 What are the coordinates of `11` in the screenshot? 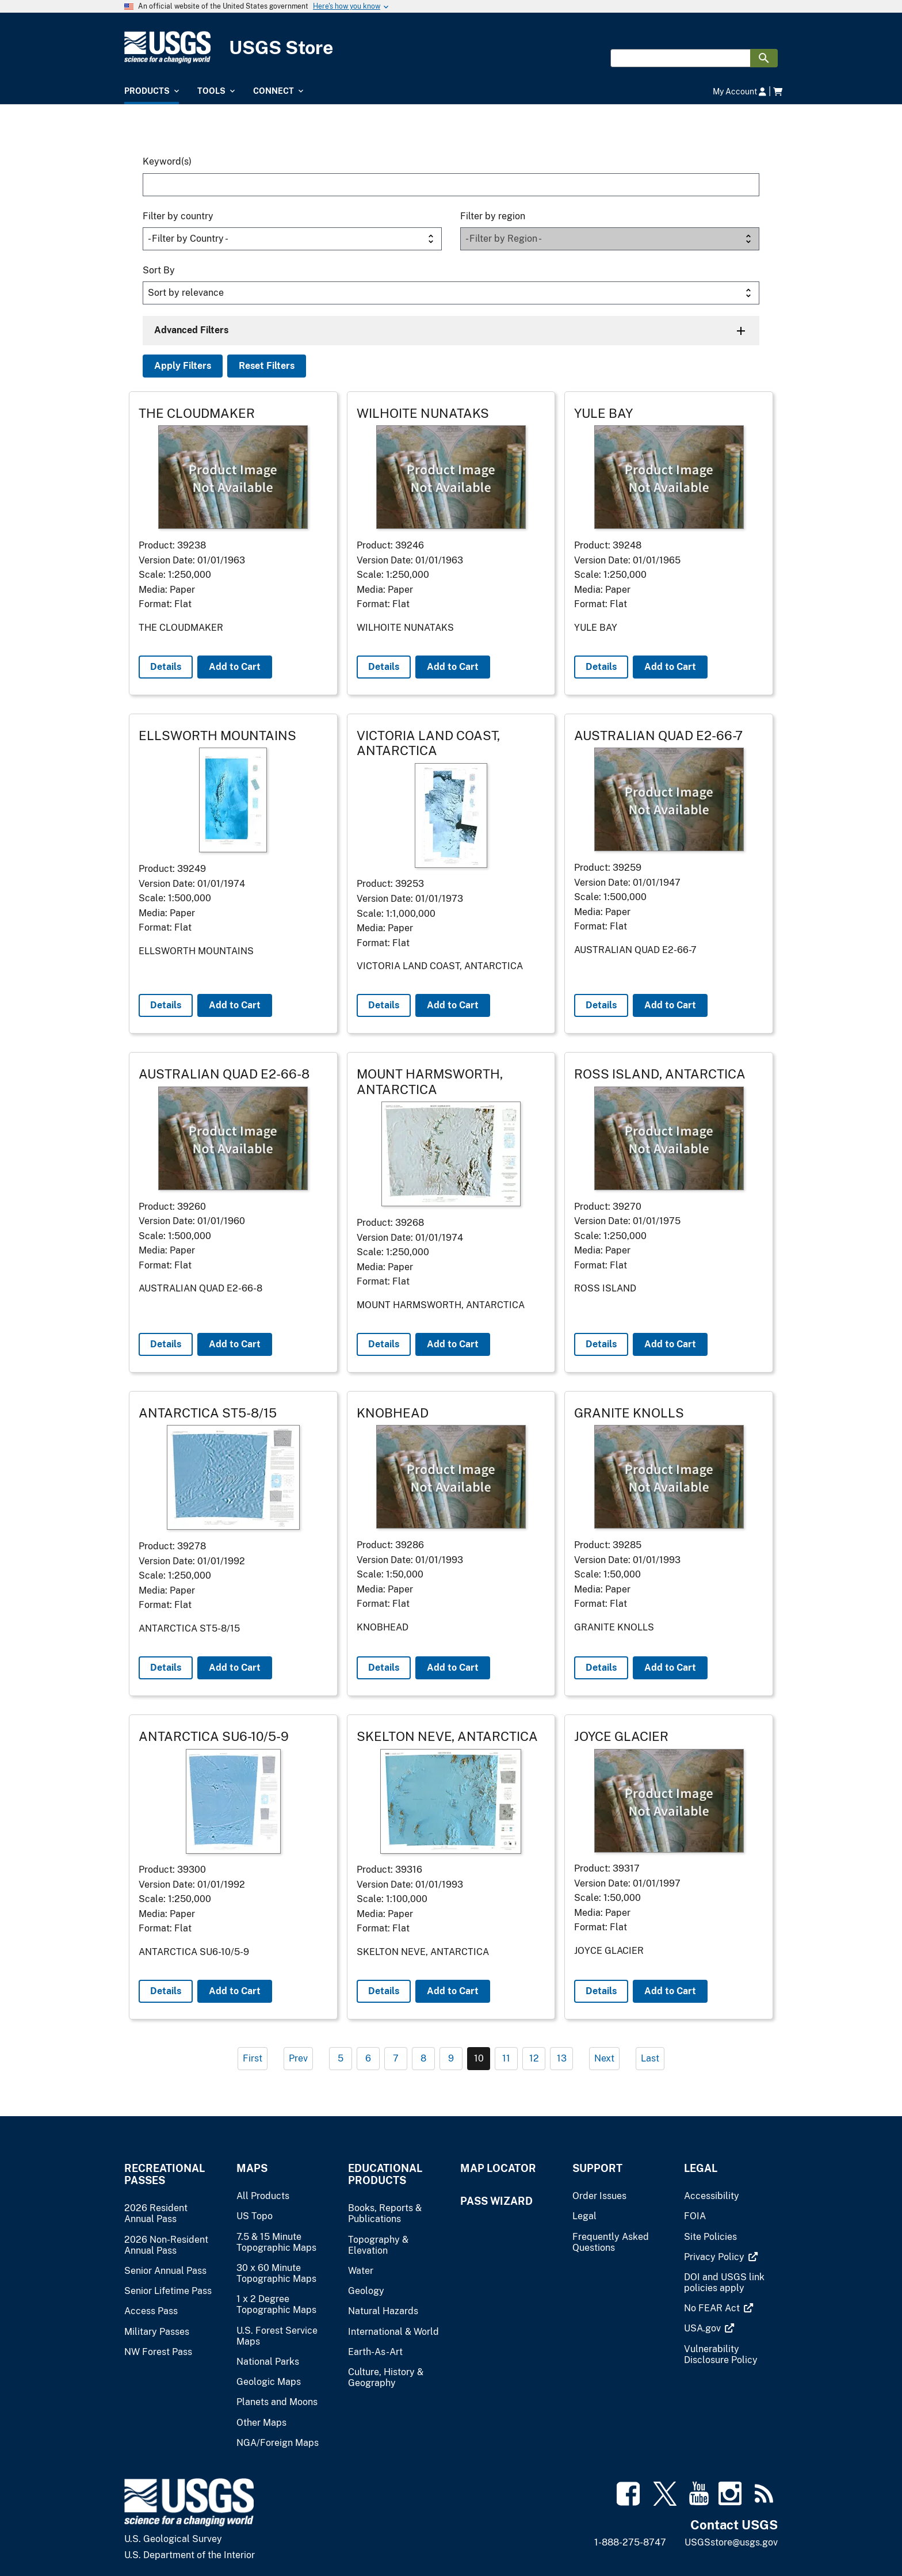 It's located at (506, 2058).